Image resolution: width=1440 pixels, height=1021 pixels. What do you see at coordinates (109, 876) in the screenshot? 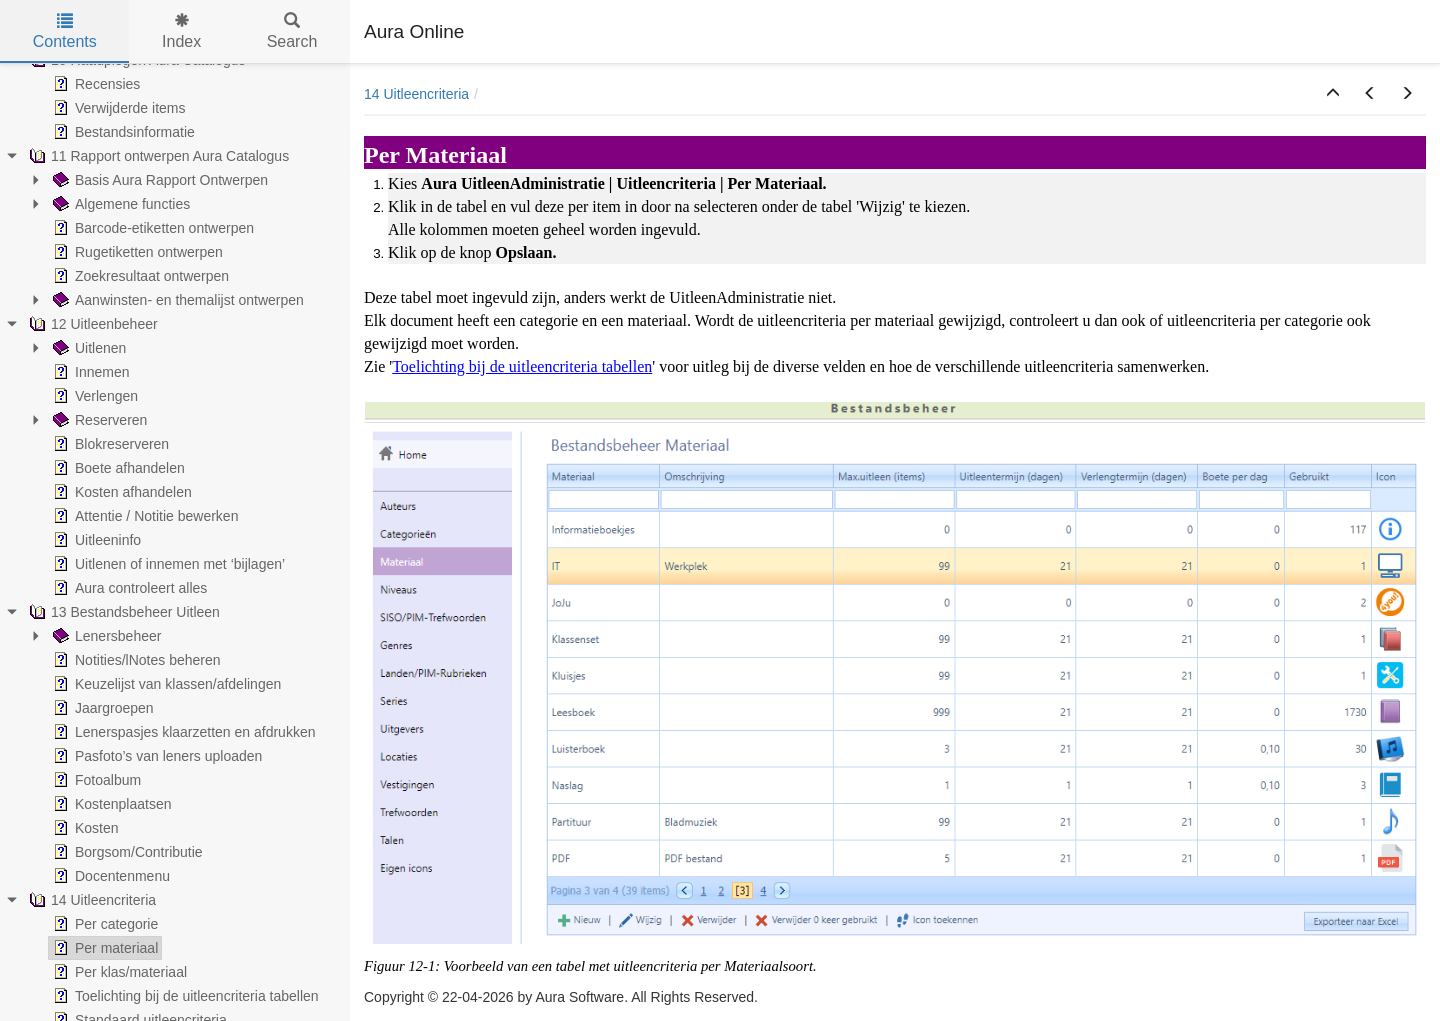
I see `Docentenmenu [treeitem]` at bounding box center [109, 876].